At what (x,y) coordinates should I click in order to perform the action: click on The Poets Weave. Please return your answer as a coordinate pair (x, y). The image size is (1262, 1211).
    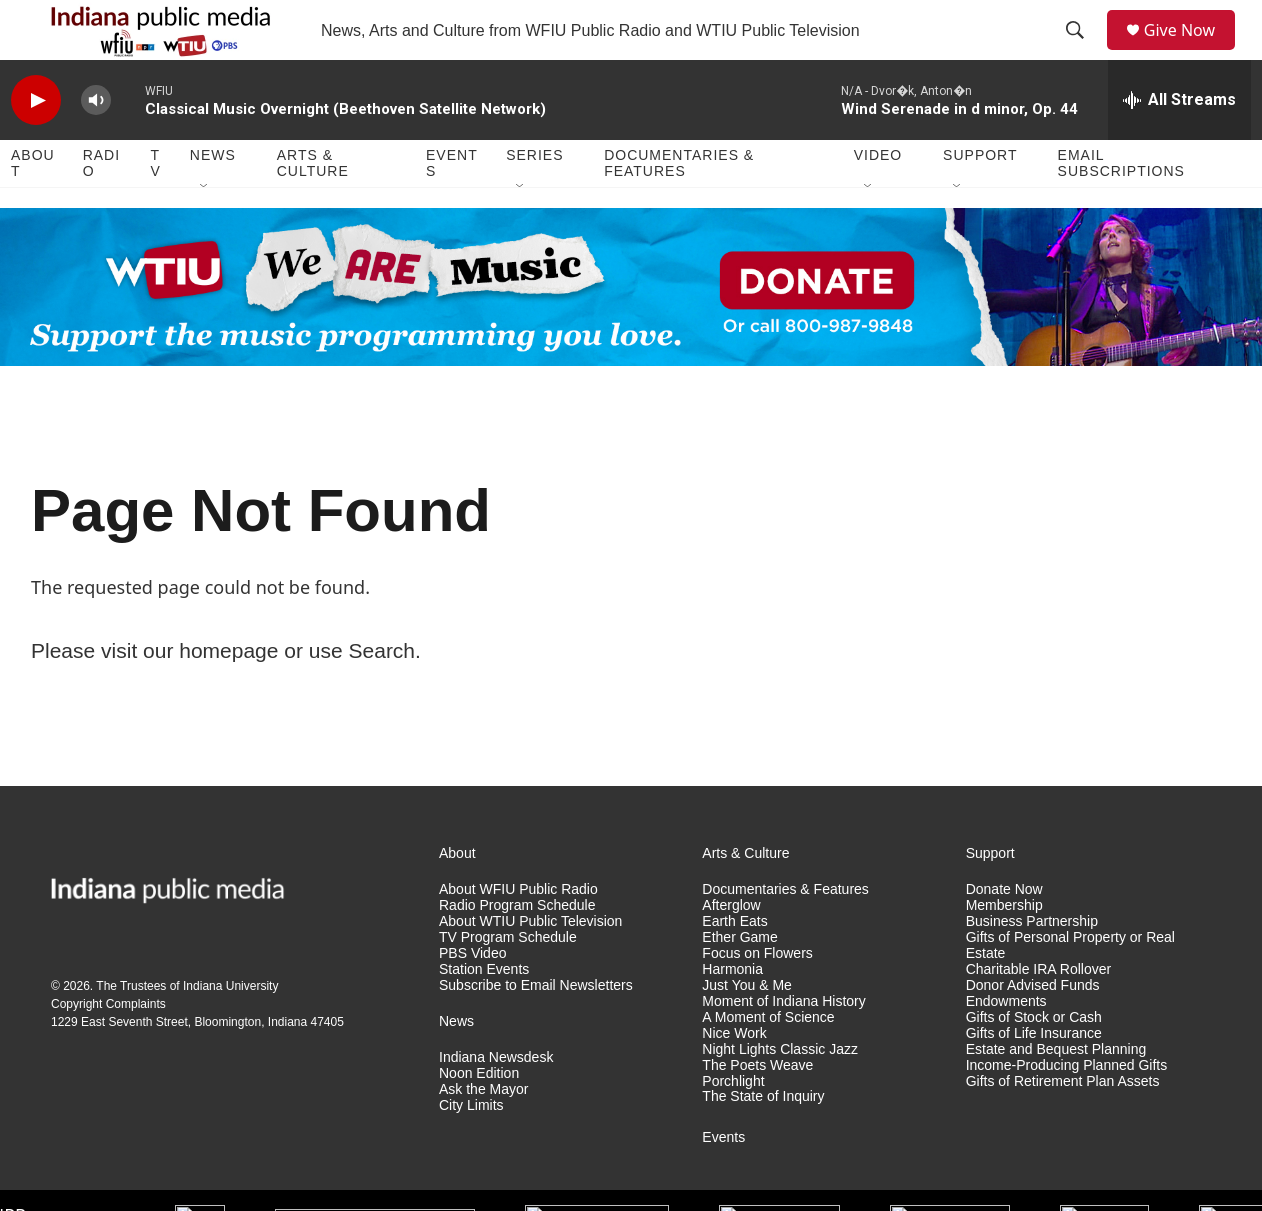
    Looking at the image, I should click on (757, 1110).